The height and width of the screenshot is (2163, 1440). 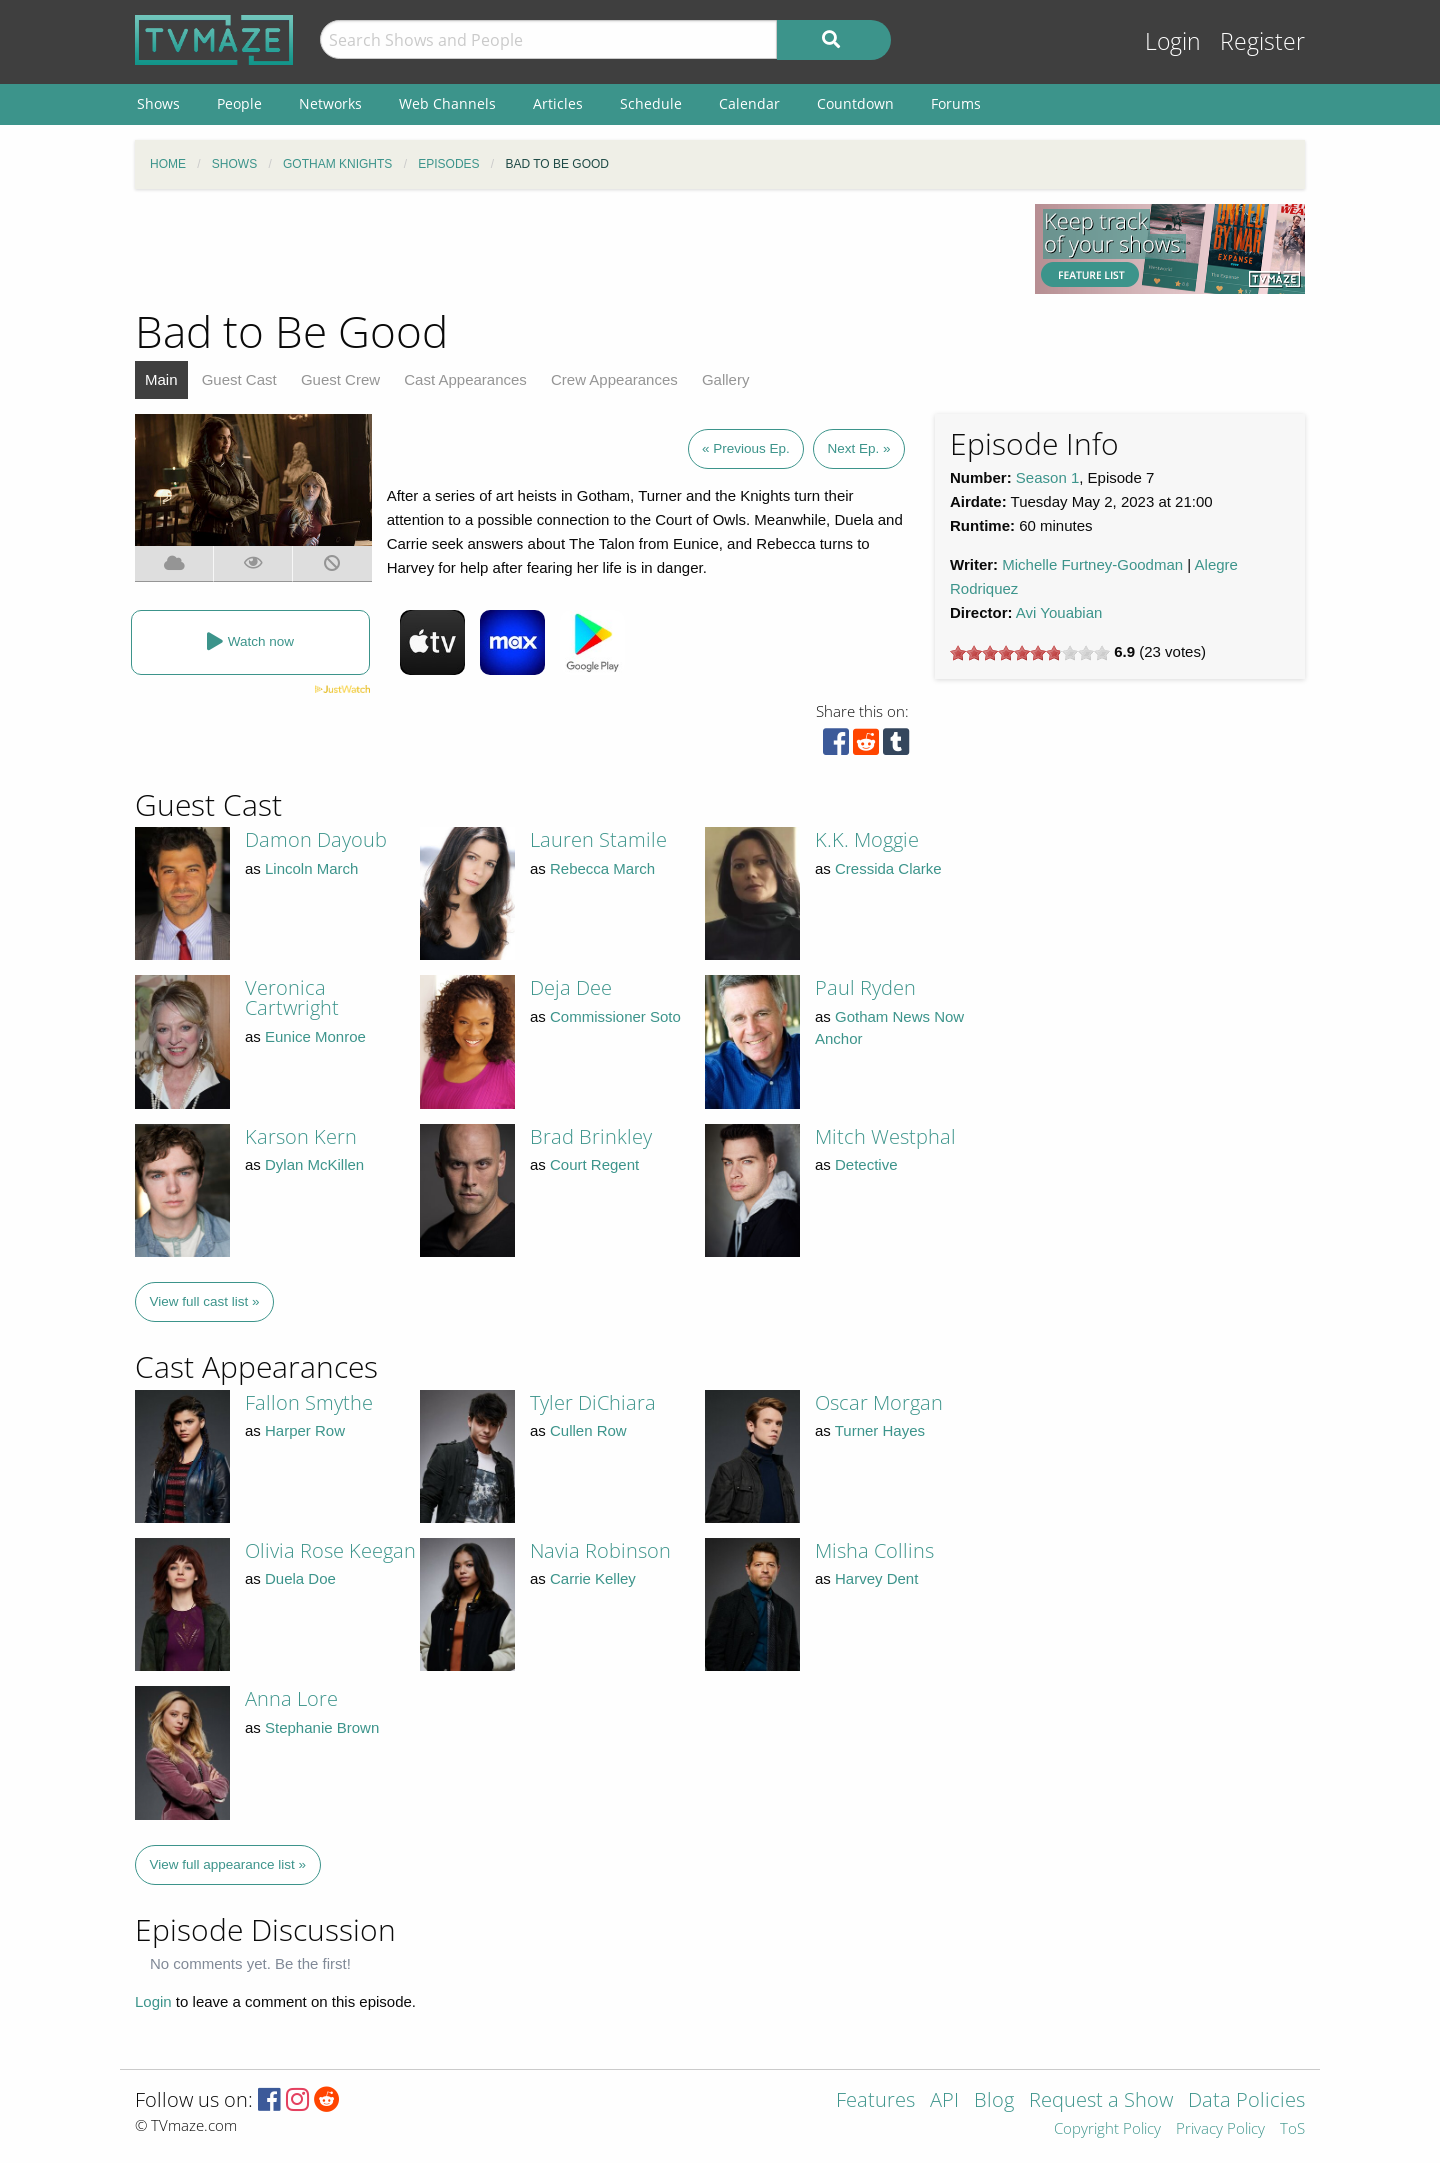 What do you see at coordinates (239, 379) in the screenshot?
I see `Guest Cast` at bounding box center [239, 379].